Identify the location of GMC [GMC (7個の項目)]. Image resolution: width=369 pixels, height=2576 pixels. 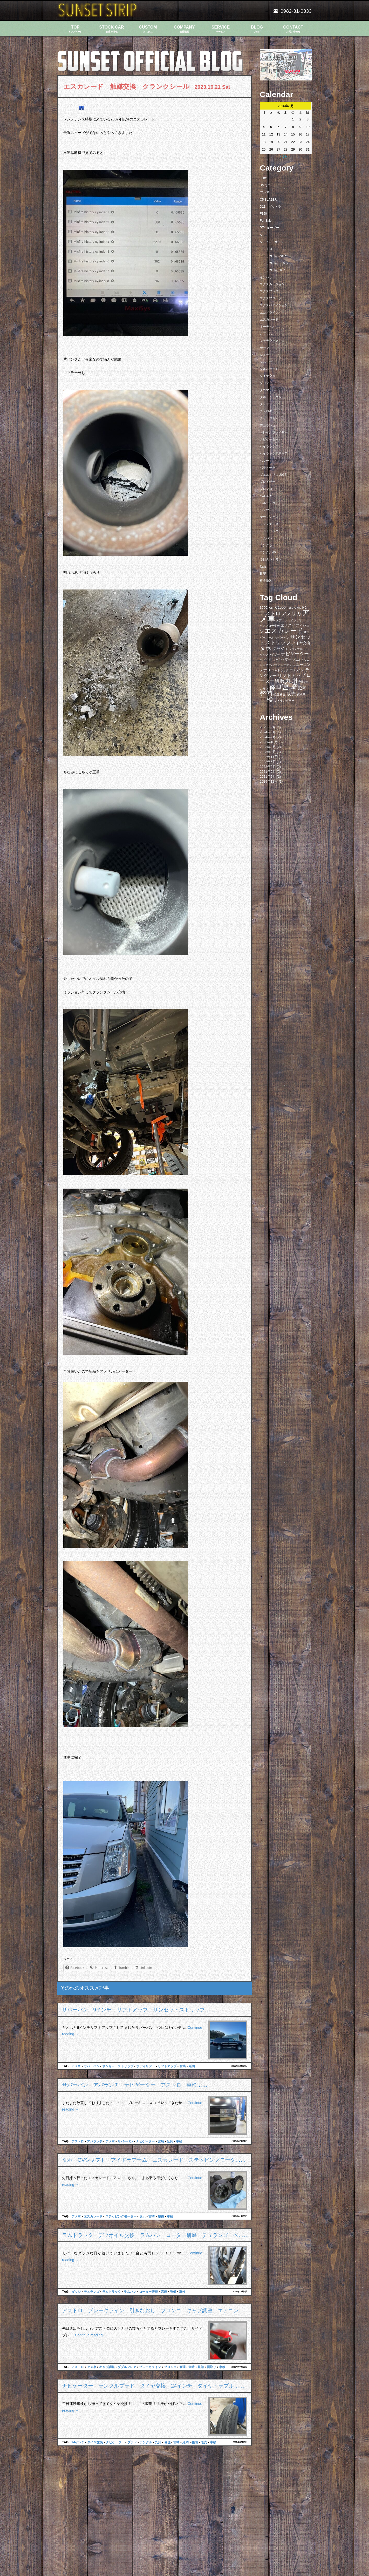
(297, 607).